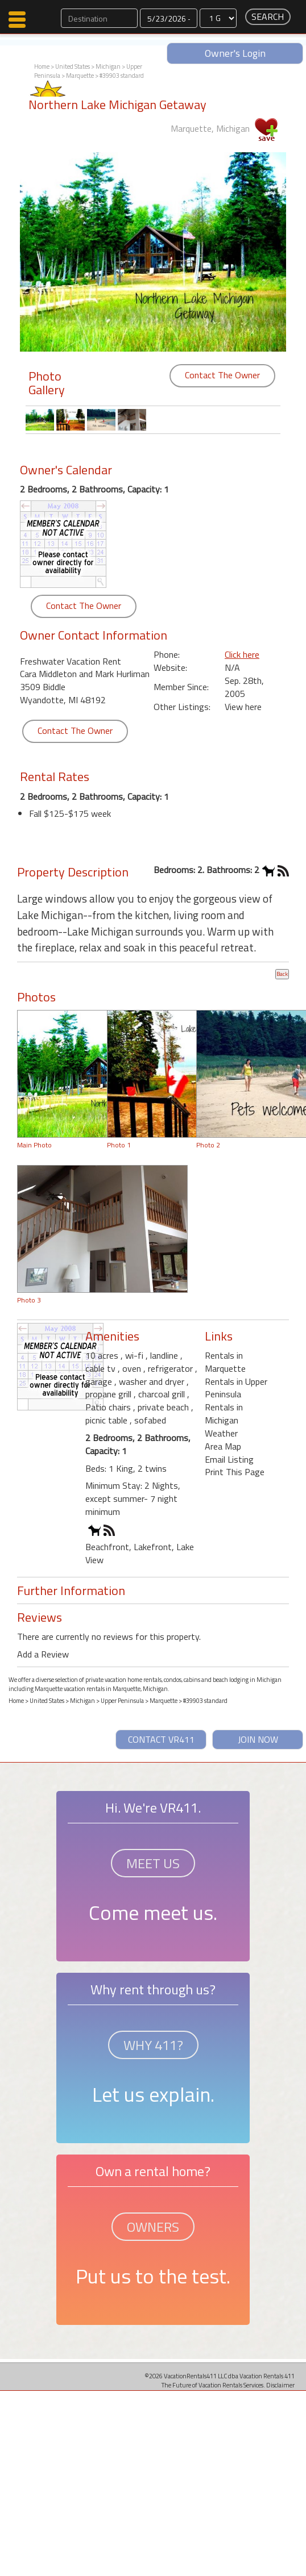 This screenshot has width=306, height=2576. I want to click on Rentals in Upper Peninsula, so click(236, 1388).